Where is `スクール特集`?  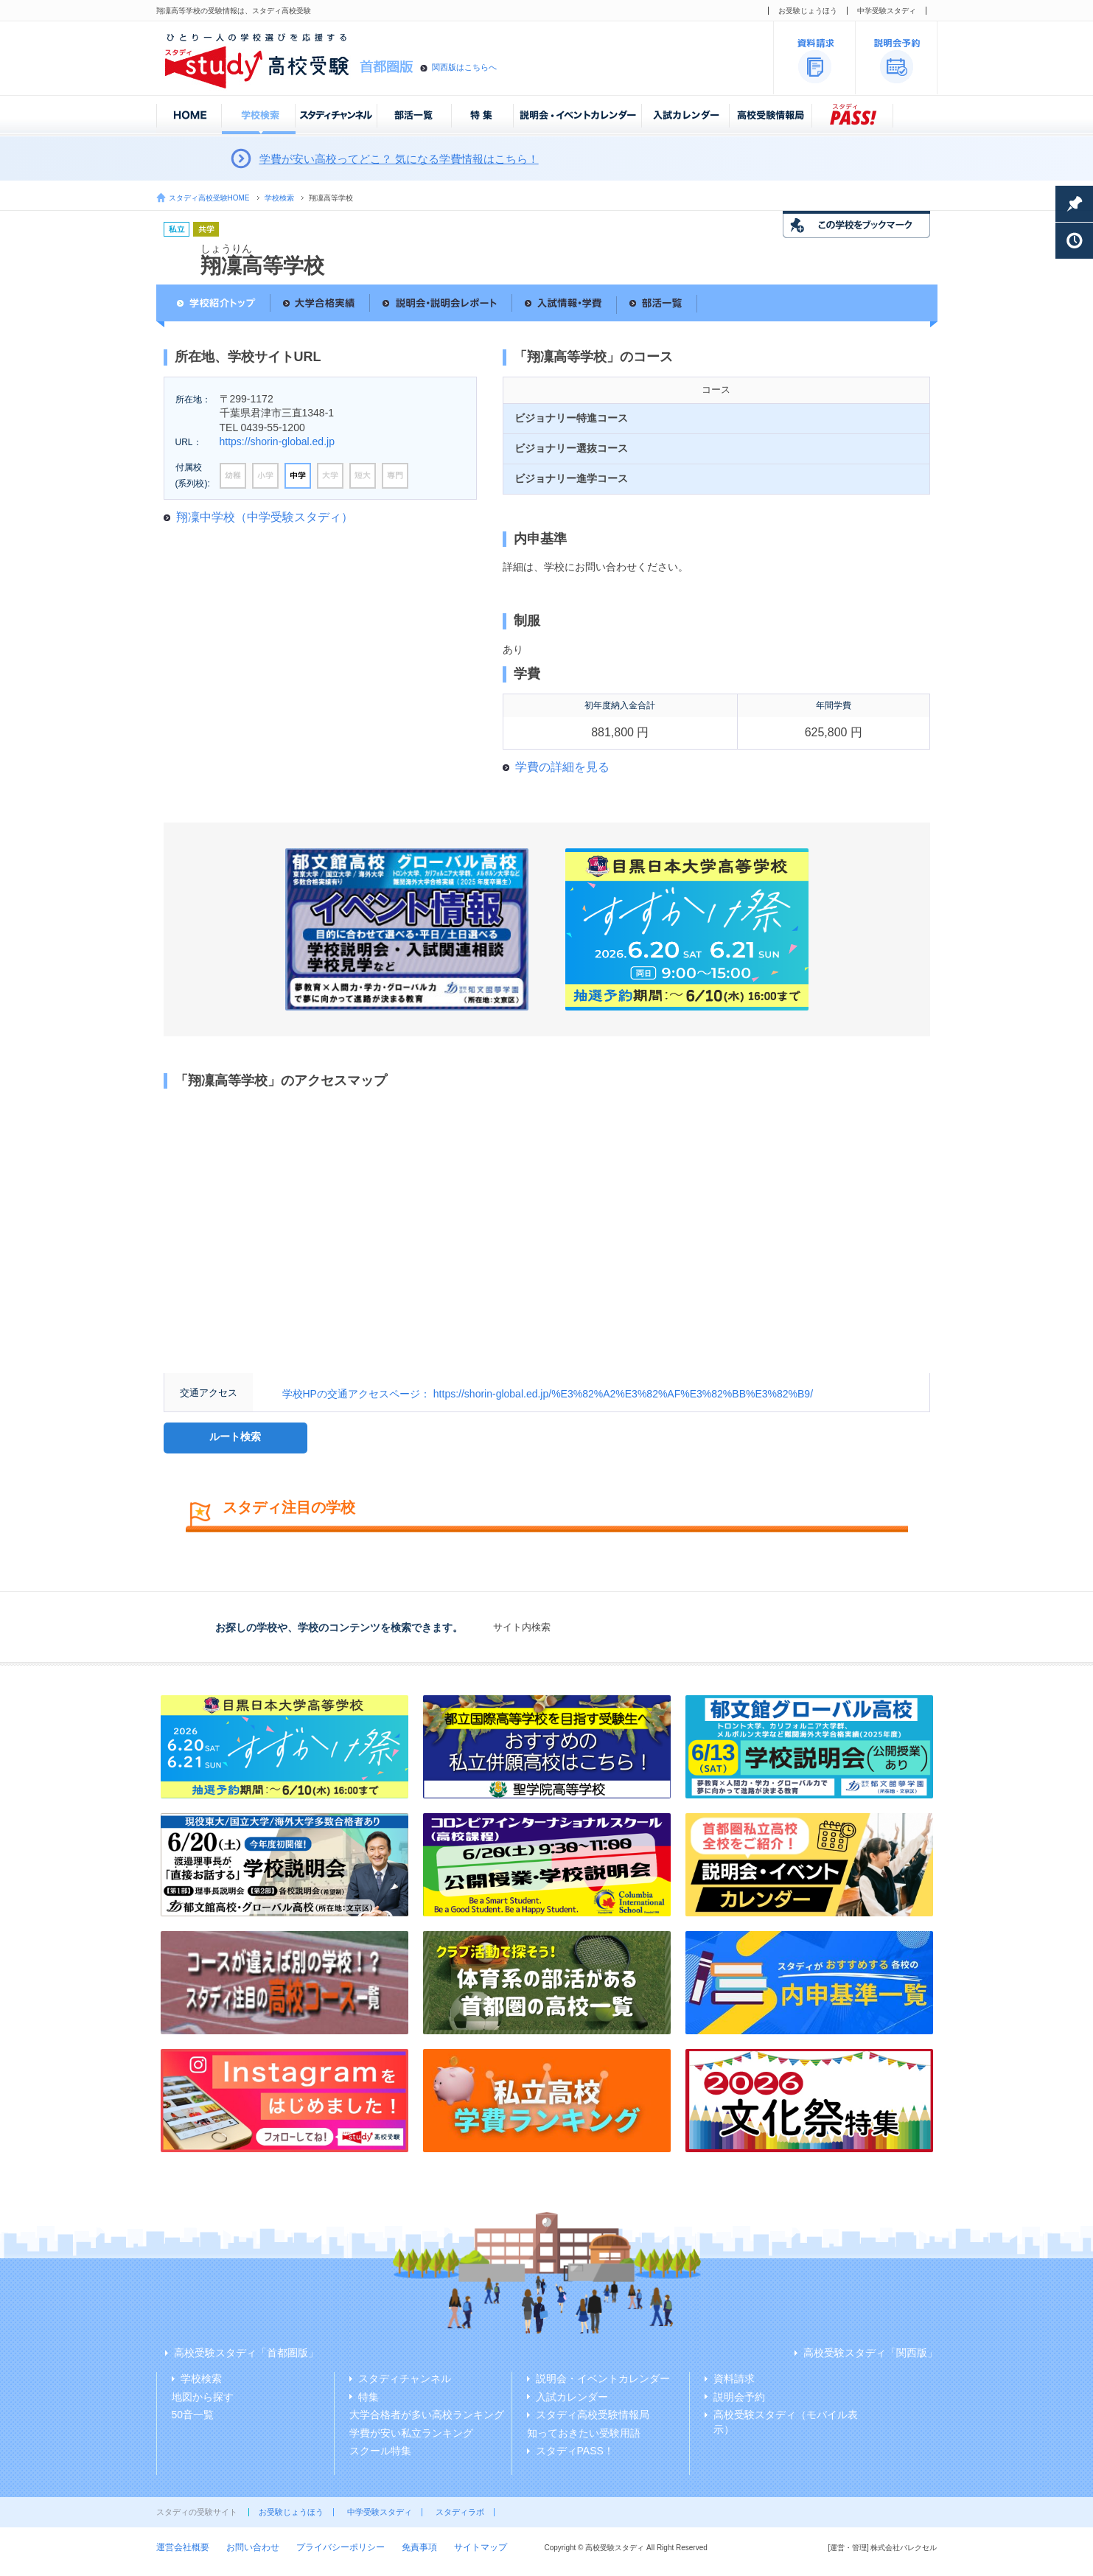
スクール特集 is located at coordinates (380, 2451).